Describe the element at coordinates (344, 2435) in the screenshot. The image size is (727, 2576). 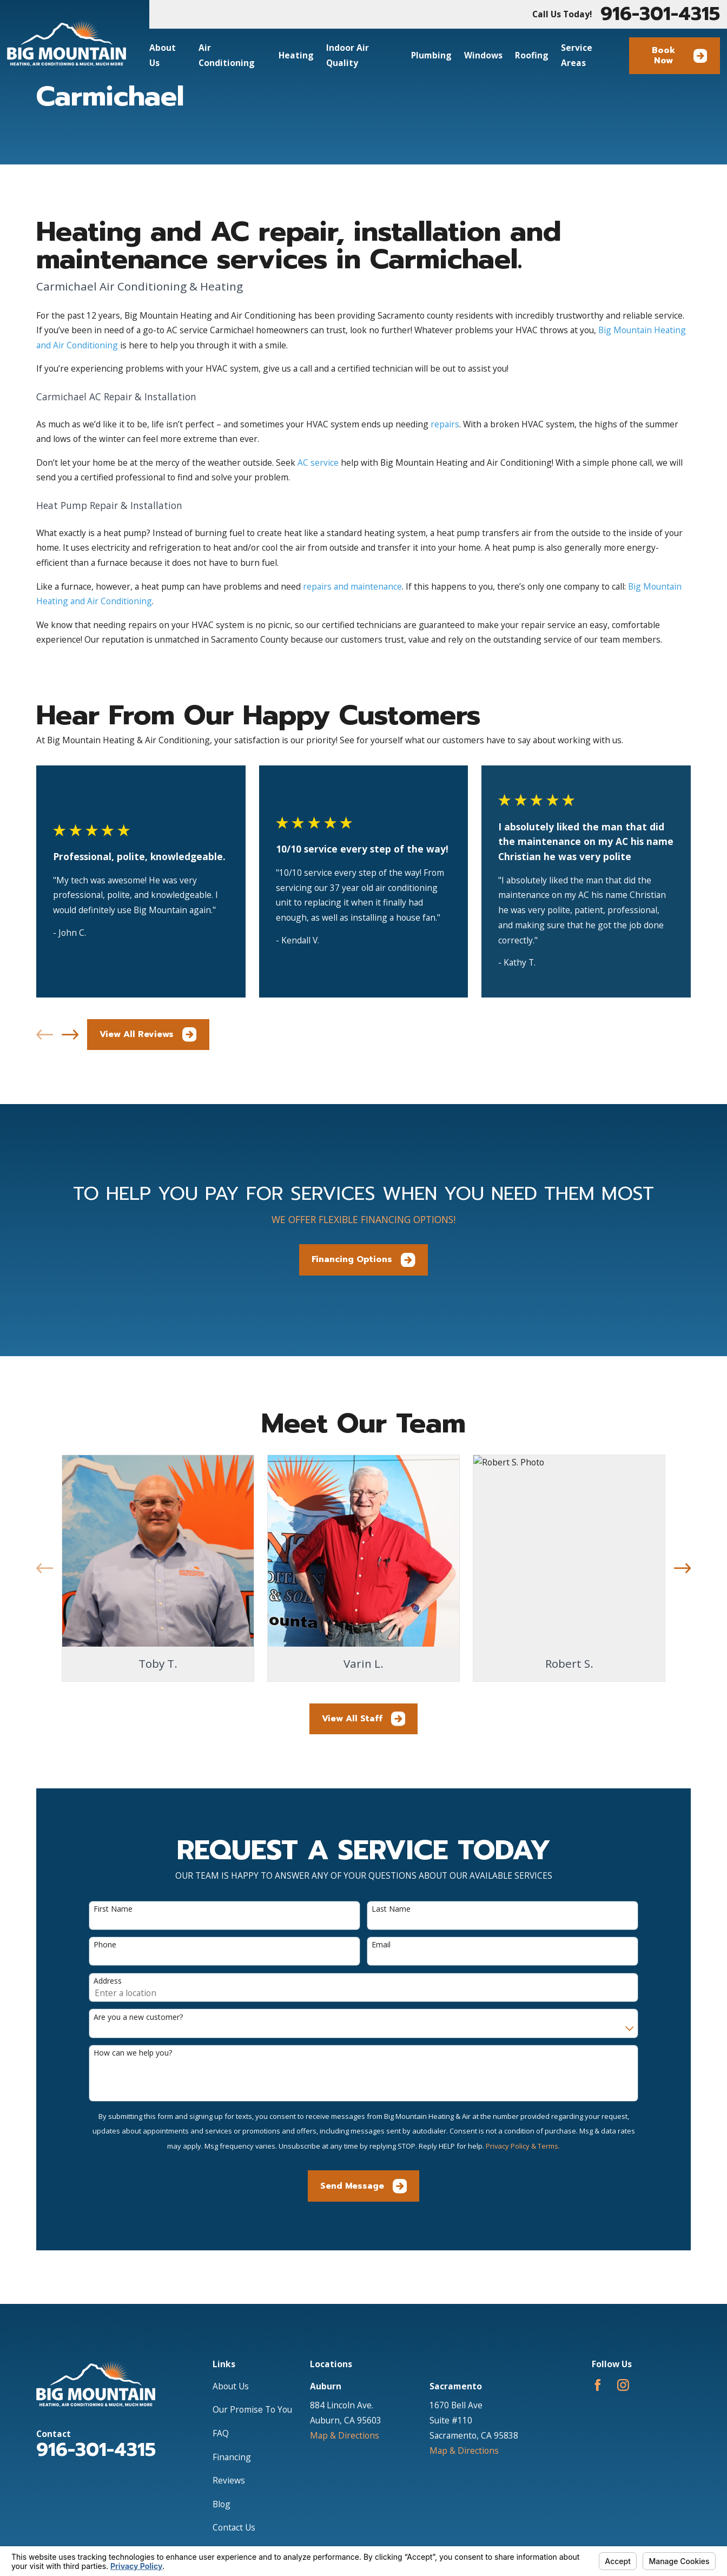
I see `Map & Directions` at that location.